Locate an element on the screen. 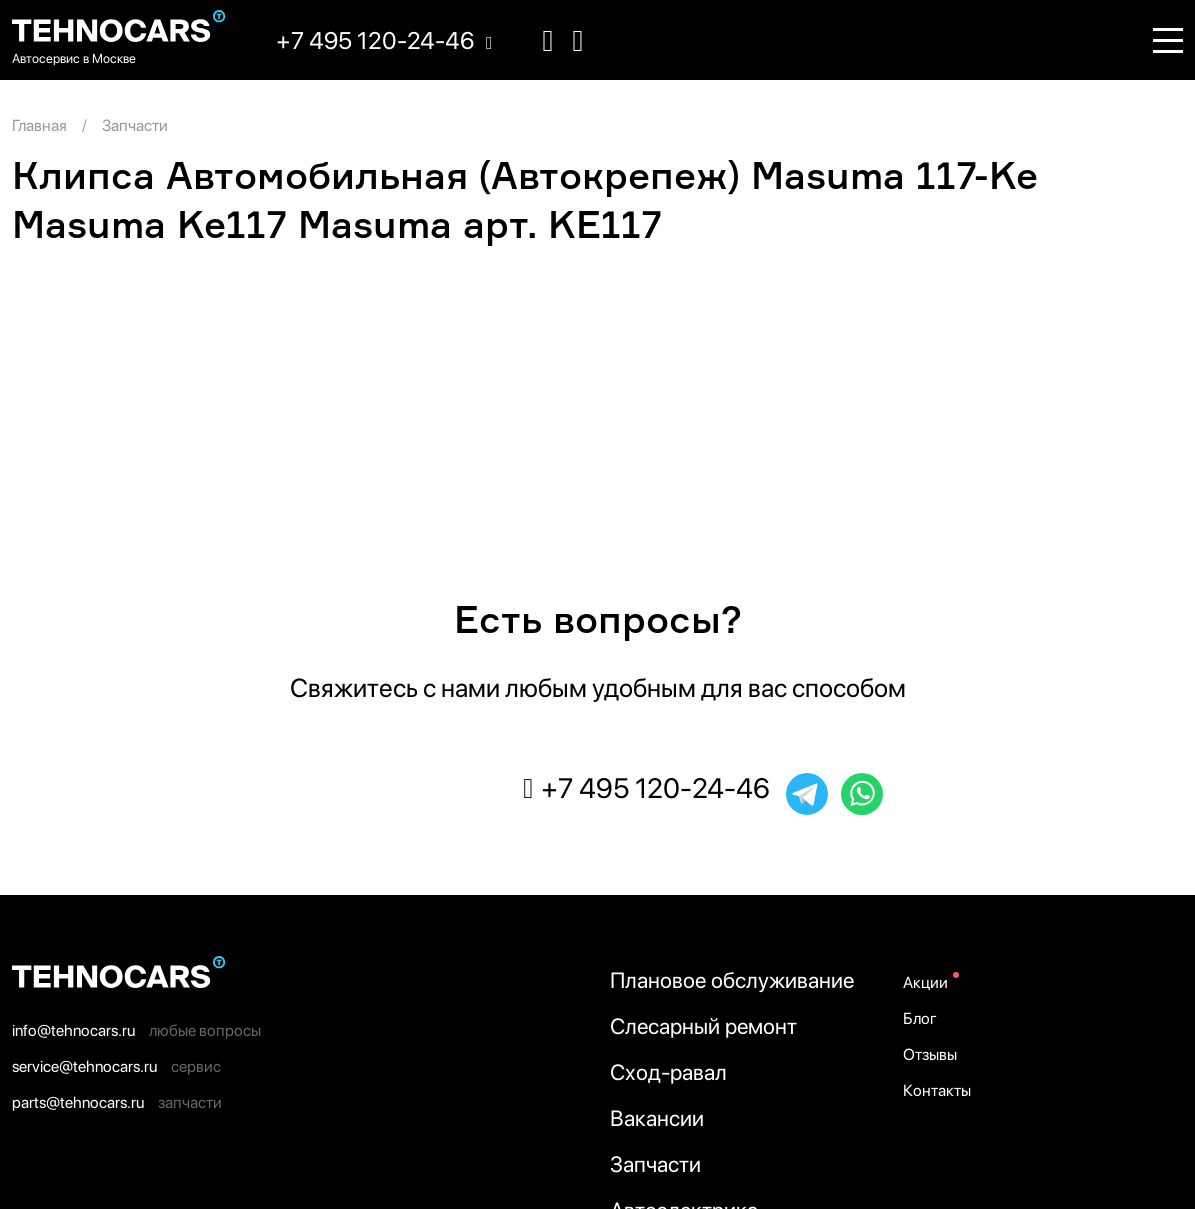  Контакты is located at coordinates (937, 1090).